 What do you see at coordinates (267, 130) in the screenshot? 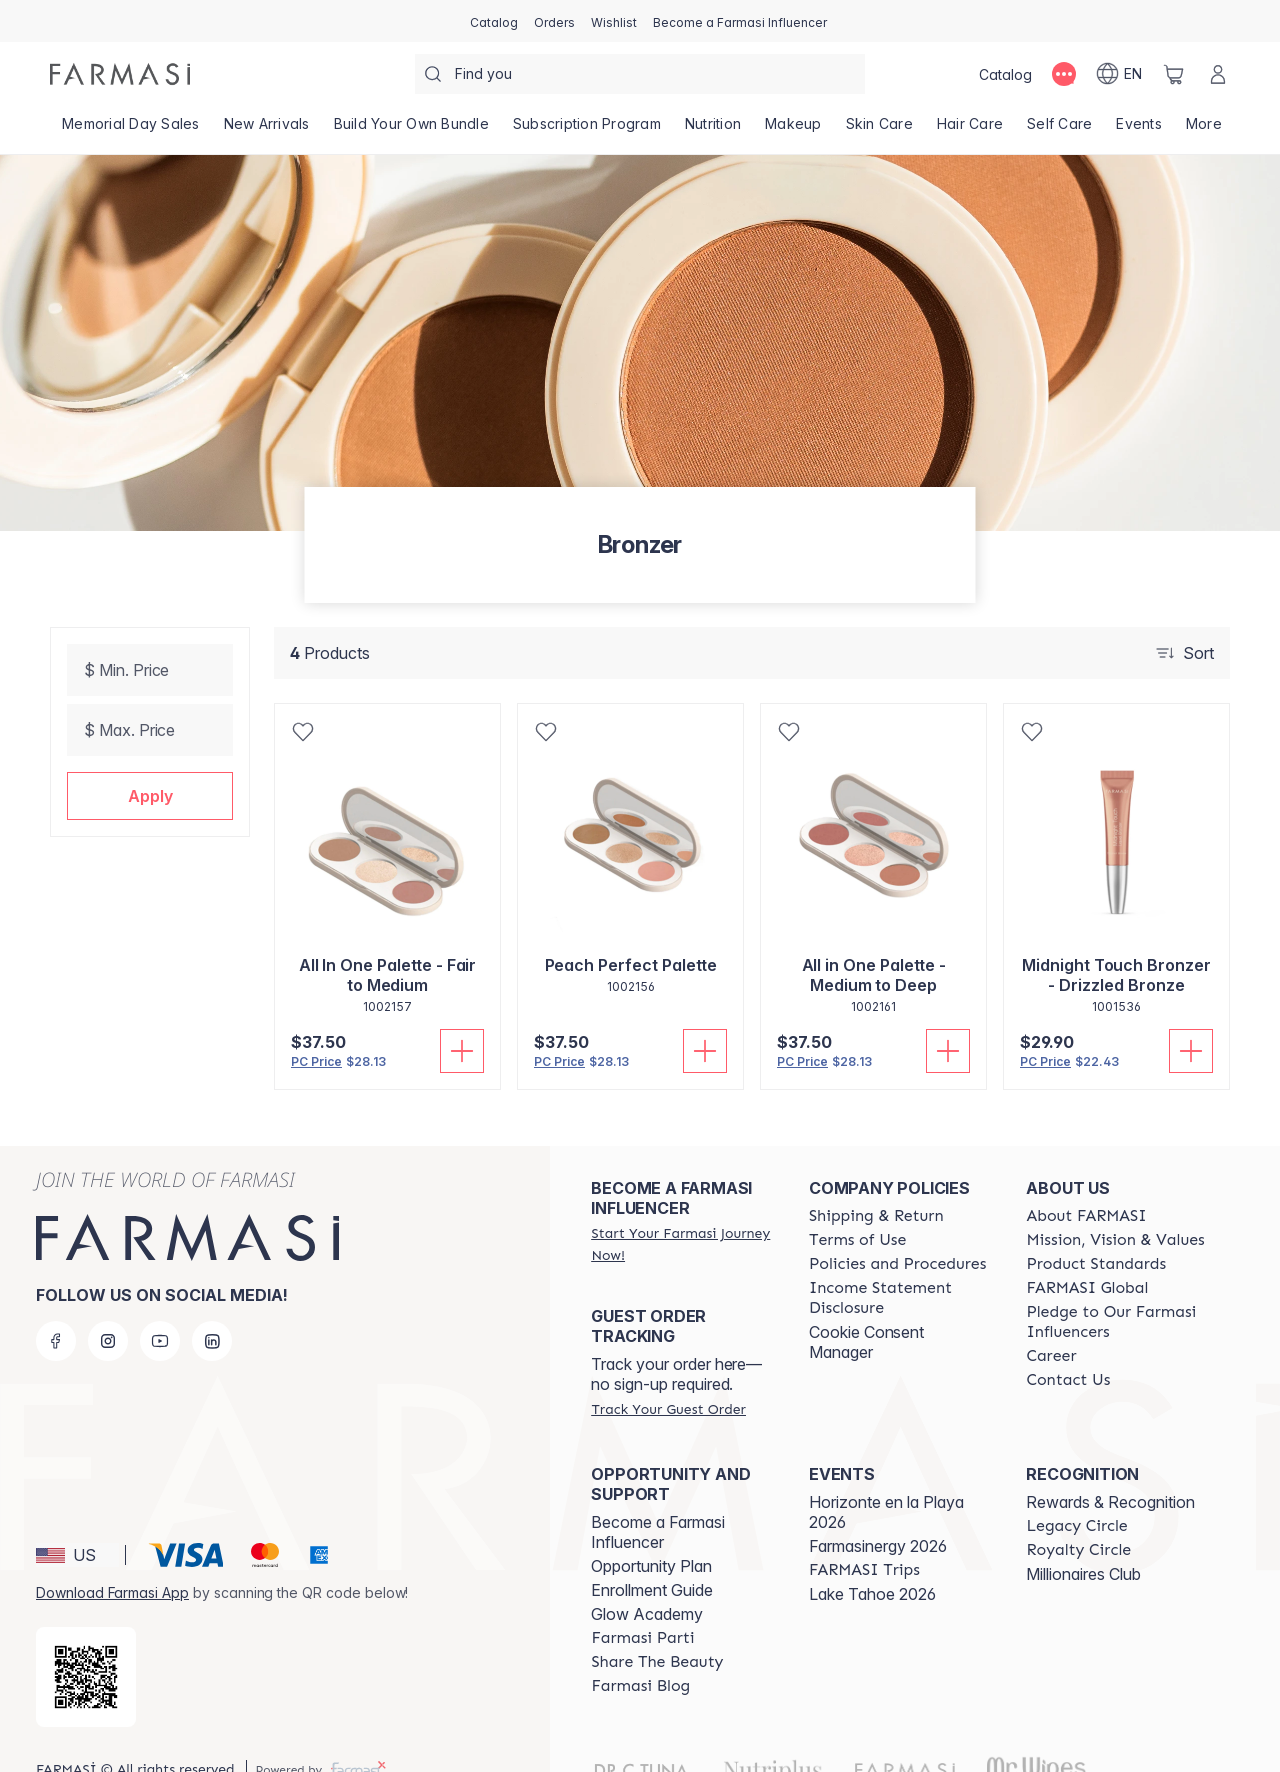
I see `[/weheartthis/product-list/new-arrivals]` at bounding box center [267, 130].